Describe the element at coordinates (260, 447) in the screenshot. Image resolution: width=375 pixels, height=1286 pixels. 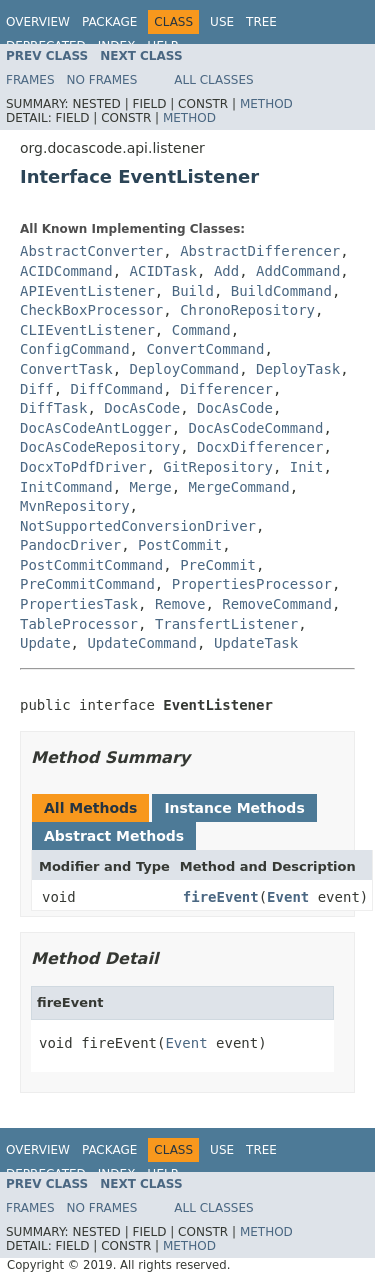
I see `DocxDifferencer` at that location.